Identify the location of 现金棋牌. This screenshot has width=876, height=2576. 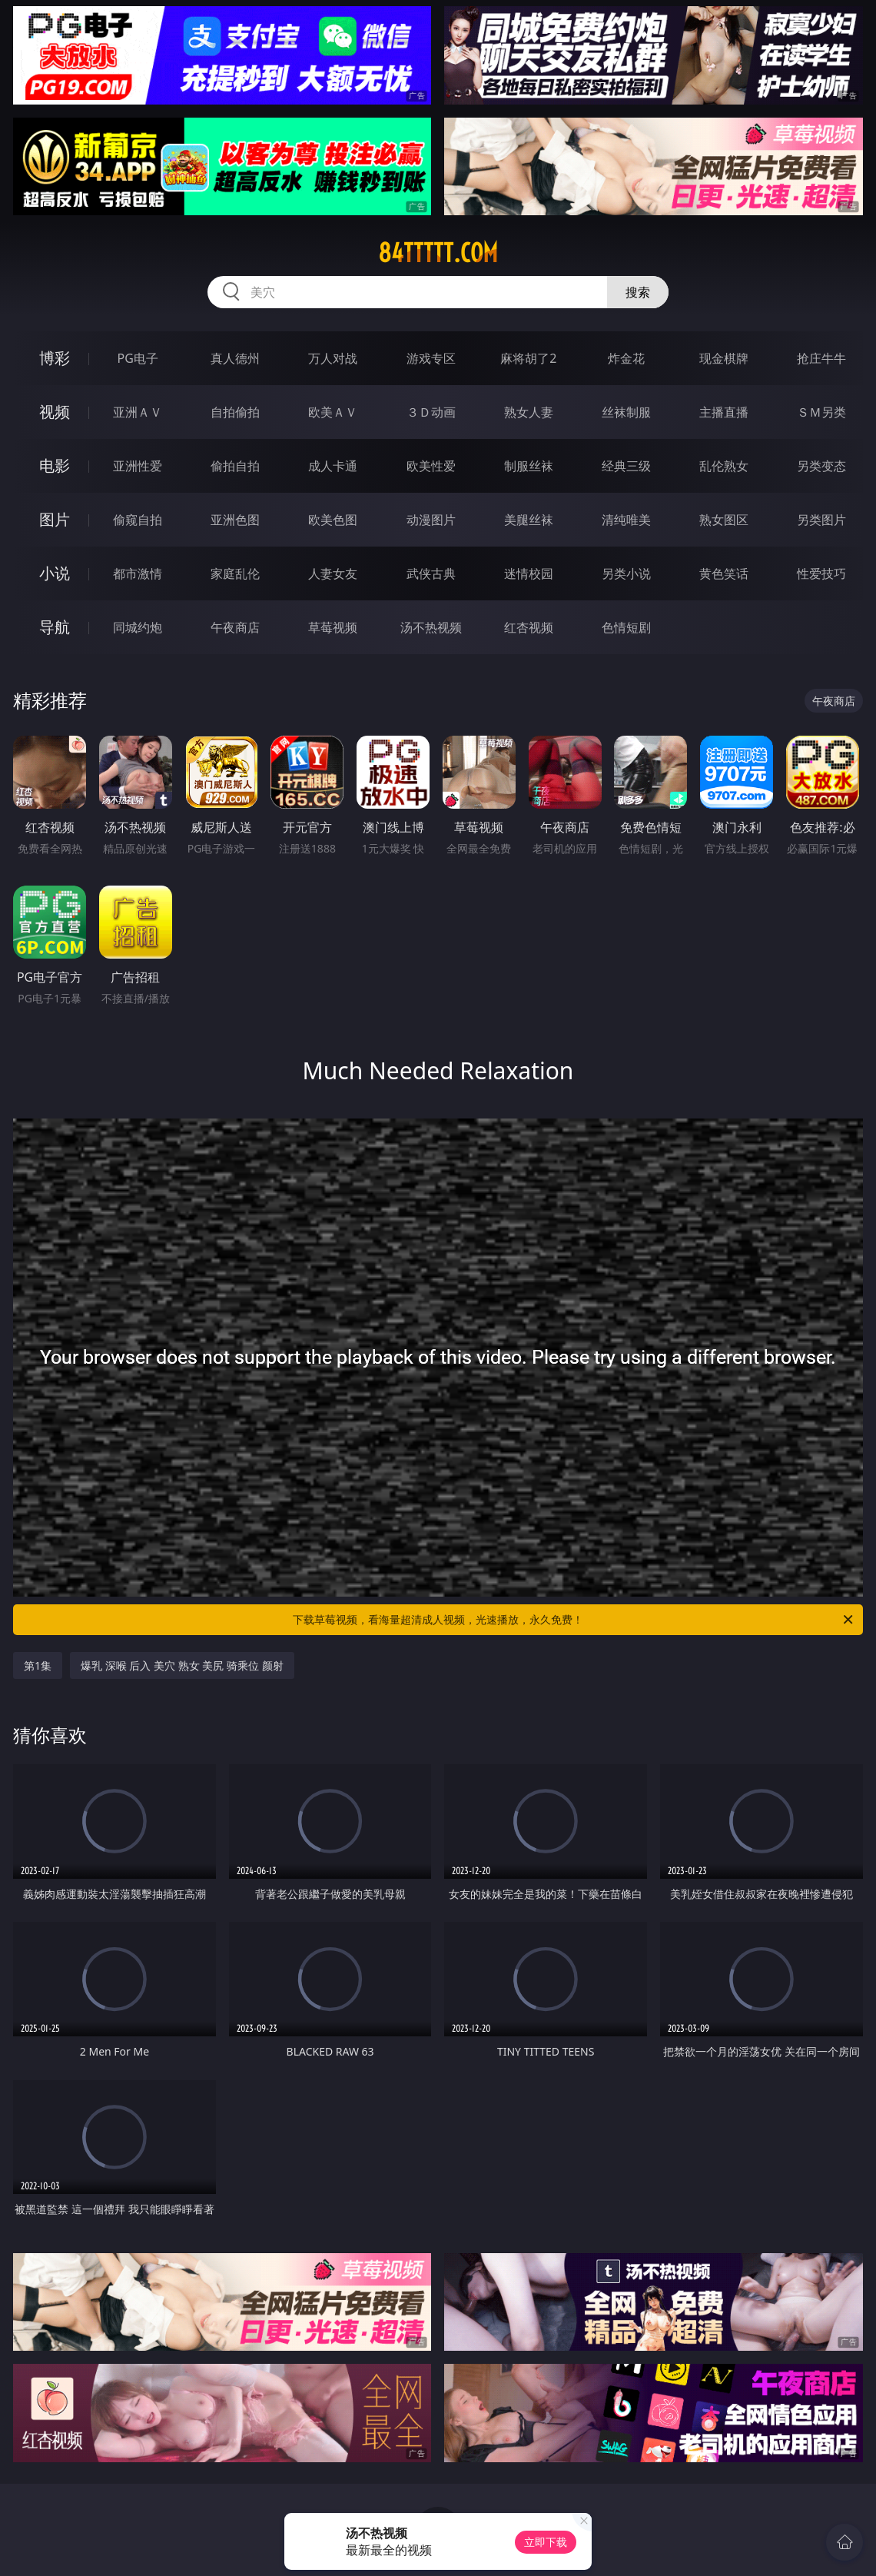
(723, 358).